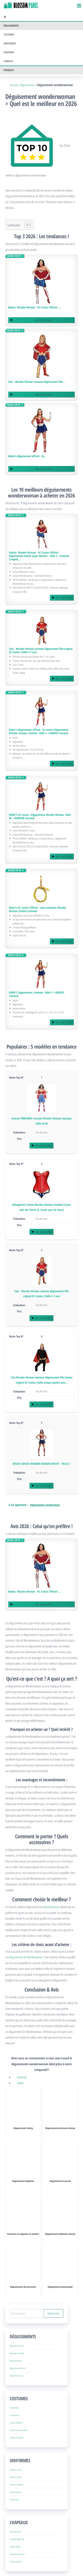  Describe the element at coordinates (16, 2561) in the screenshot. I see `Chapeau mexicain` at that location.